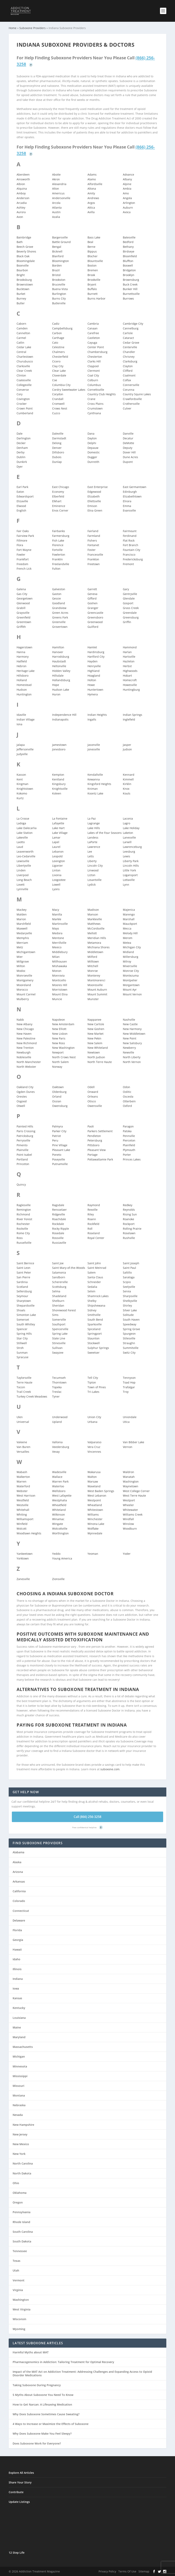 Image resolution: width=175 pixels, height=2576 pixels. What do you see at coordinates (24, 550) in the screenshot?
I see `Fort Wayne` at bounding box center [24, 550].